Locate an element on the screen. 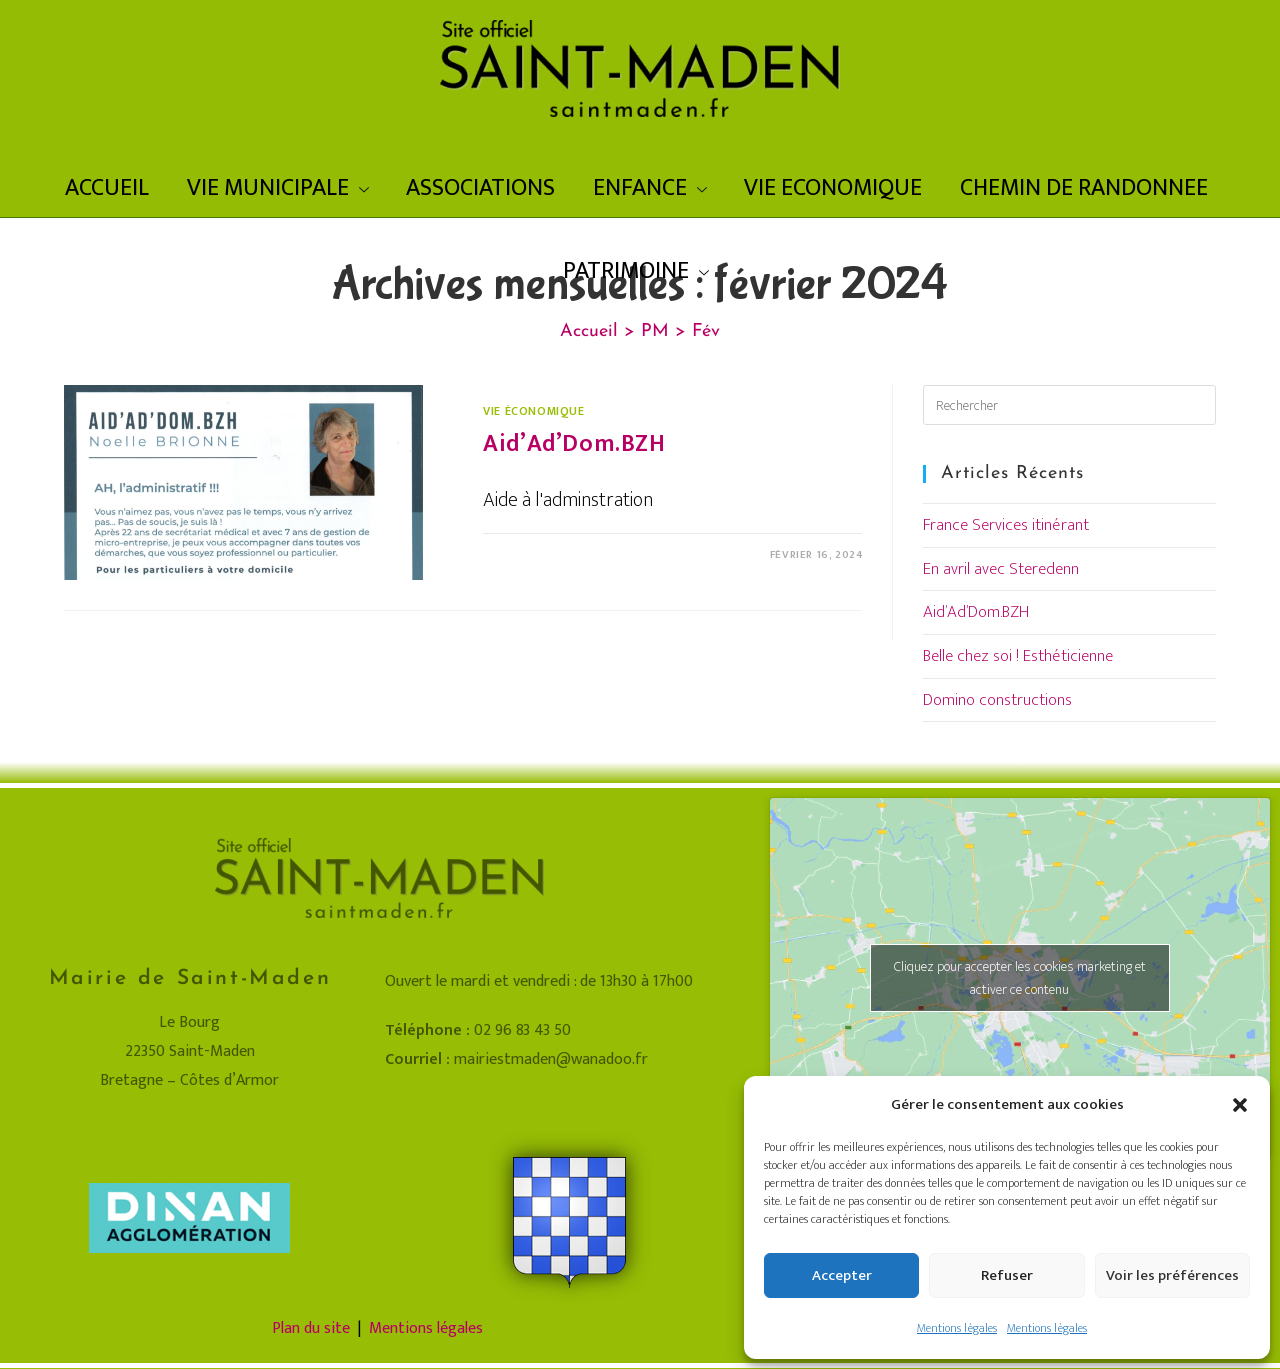  Aid’Ad’Dom.BZH is located at coordinates (574, 444).